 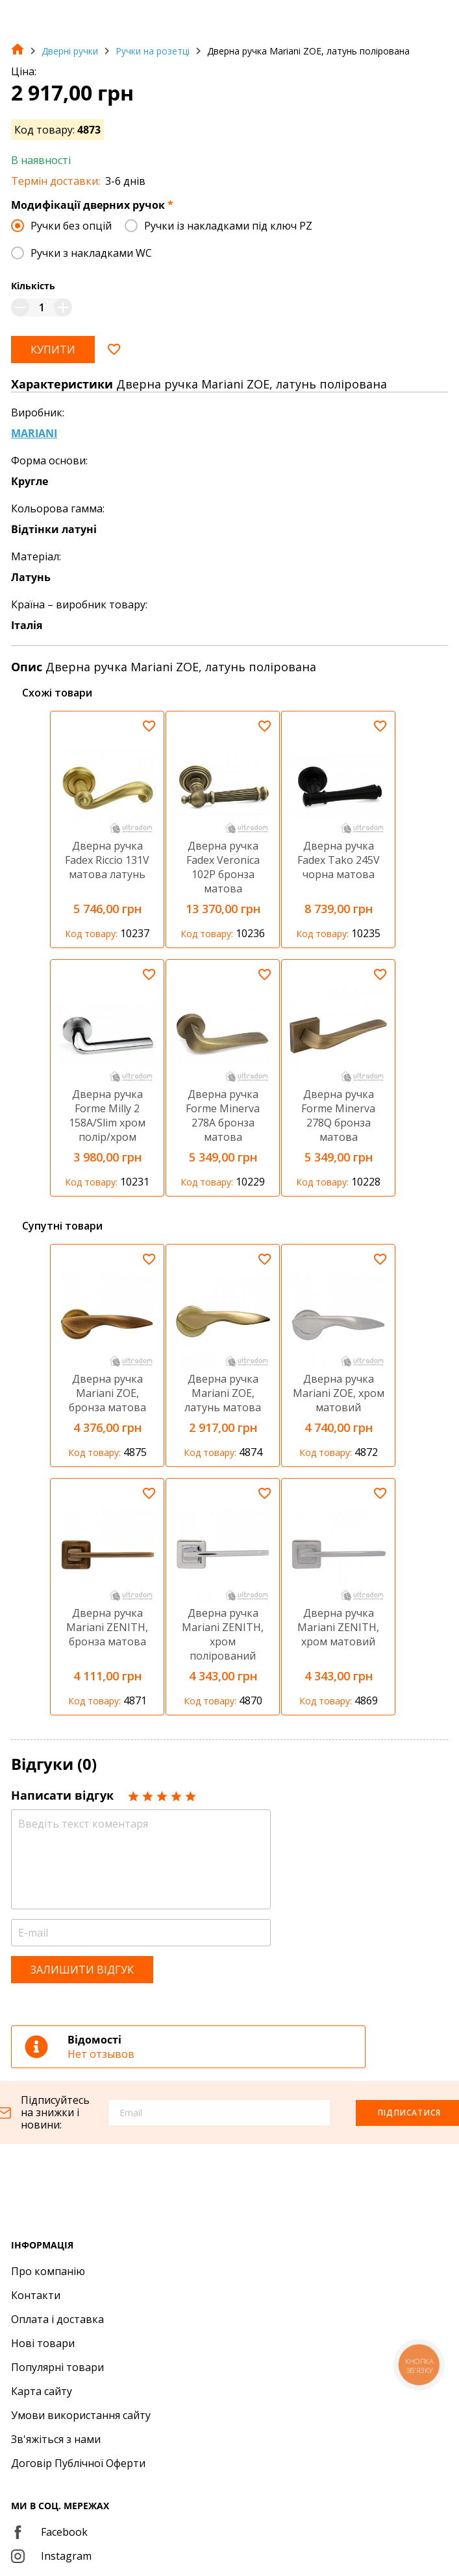 What do you see at coordinates (41, 2391) in the screenshot?
I see `Карта сайту` at bounding box center [41, 2391].